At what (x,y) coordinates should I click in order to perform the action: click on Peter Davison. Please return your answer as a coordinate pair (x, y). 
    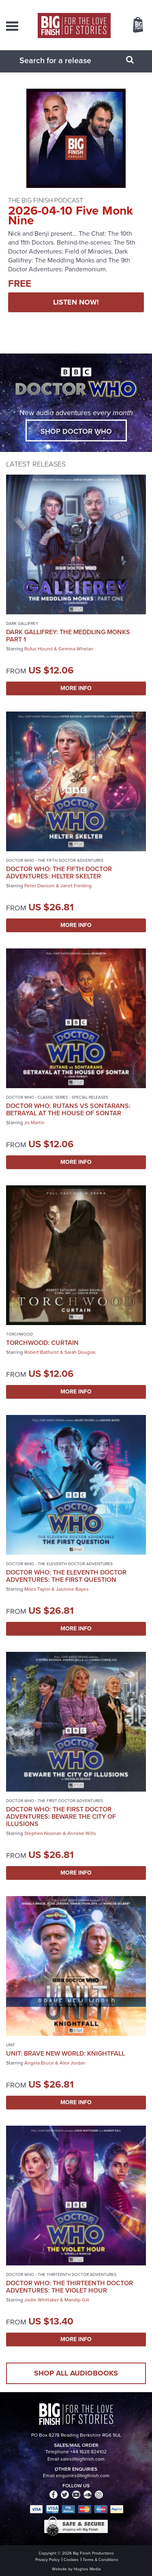
    Looking at the image, I should click on (39, 885).